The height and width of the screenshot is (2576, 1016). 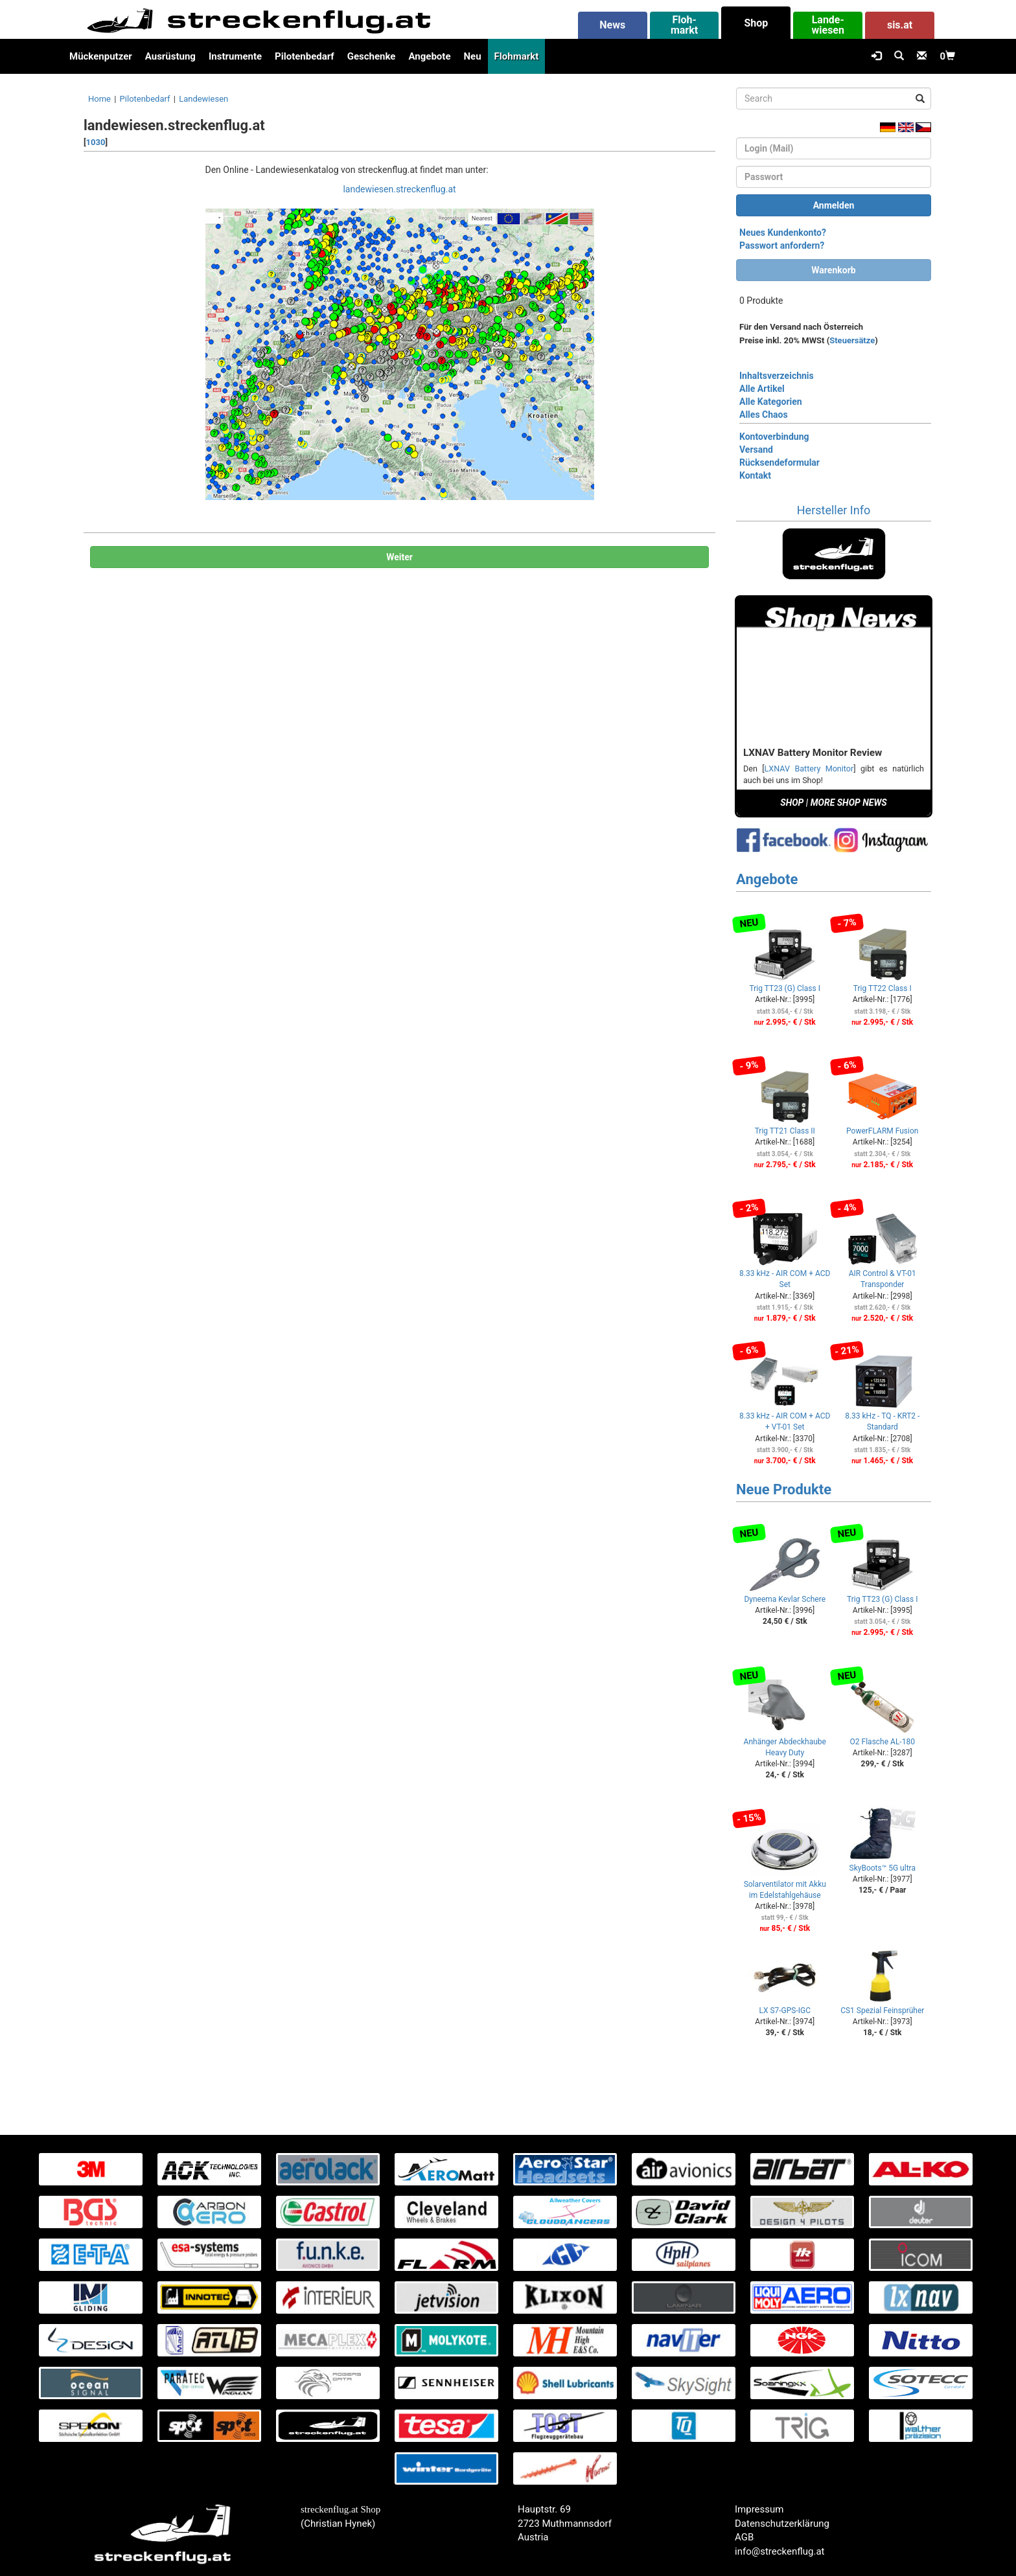 What do you see at coordinates (399, 189) in the screenshot?
I see `landewiesen.streckenflug.at` at bounding box center [399, 189].